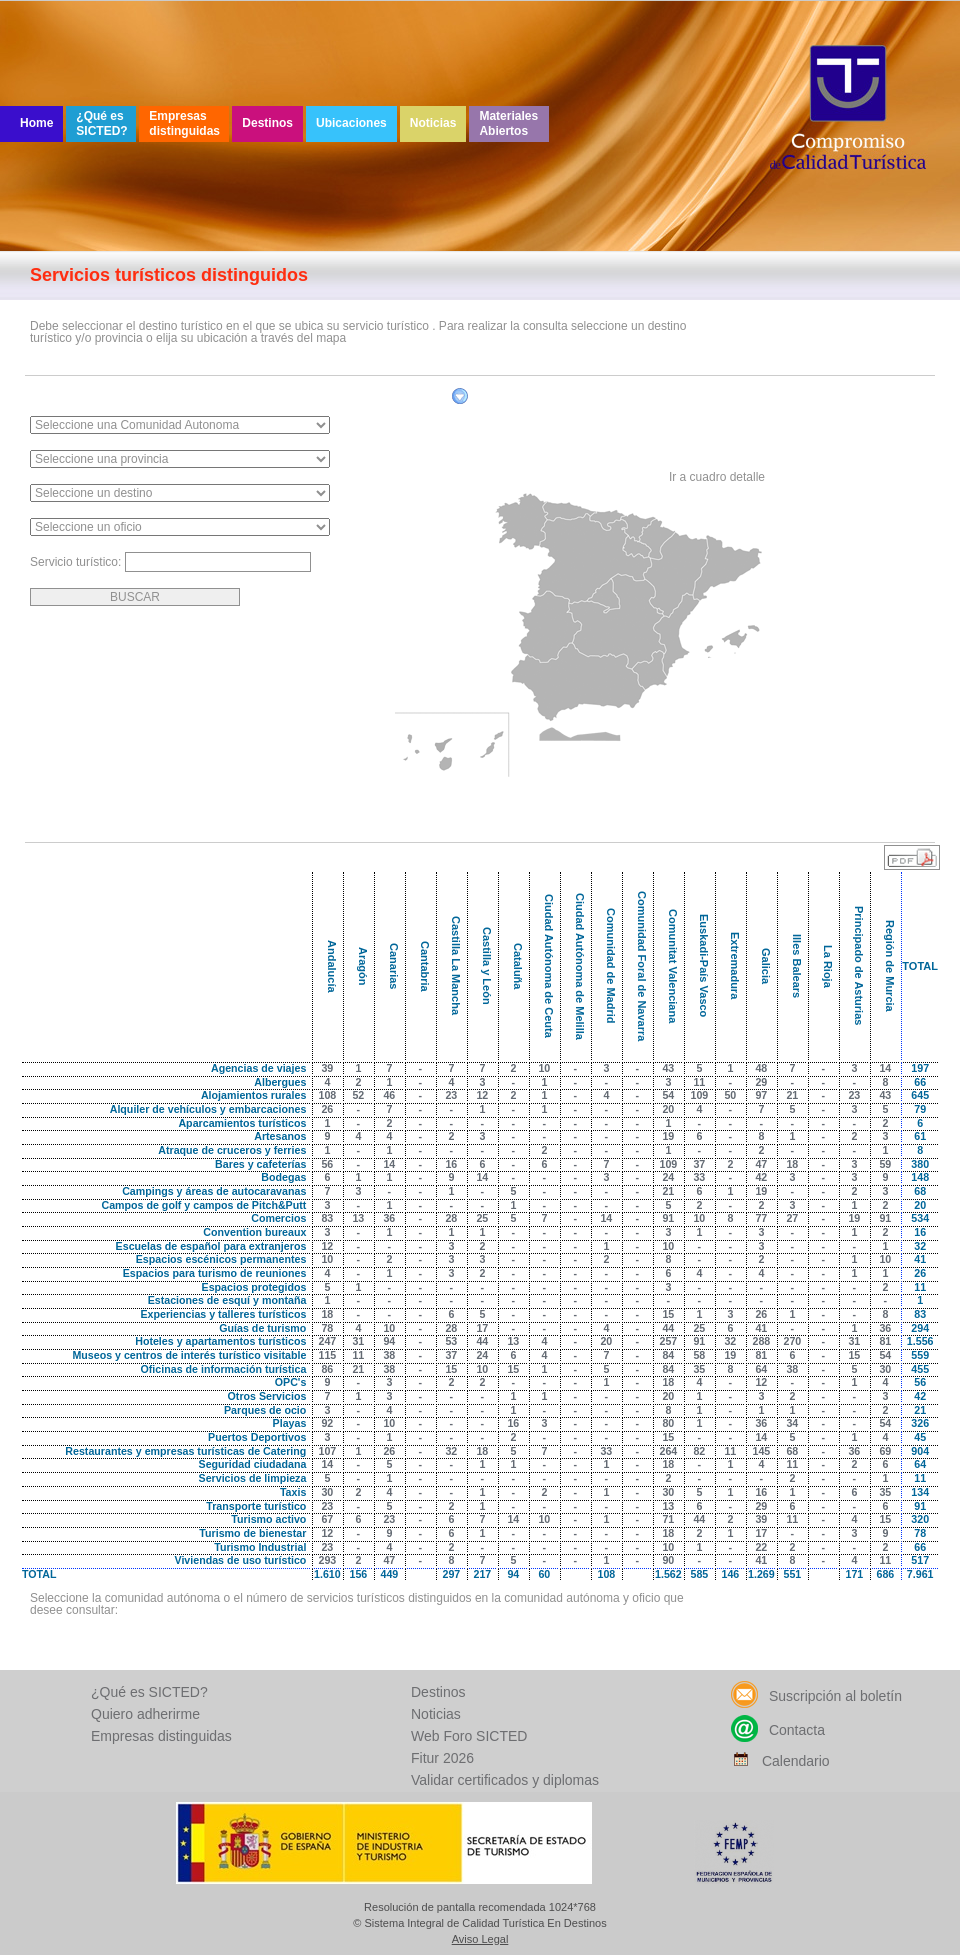 The width and height of the screenshot is (960, 1955). What do you see at coordinates (258, 1068) in the screenshot?
I see `Agencias de viajes` at bounding box center [258, 1068].